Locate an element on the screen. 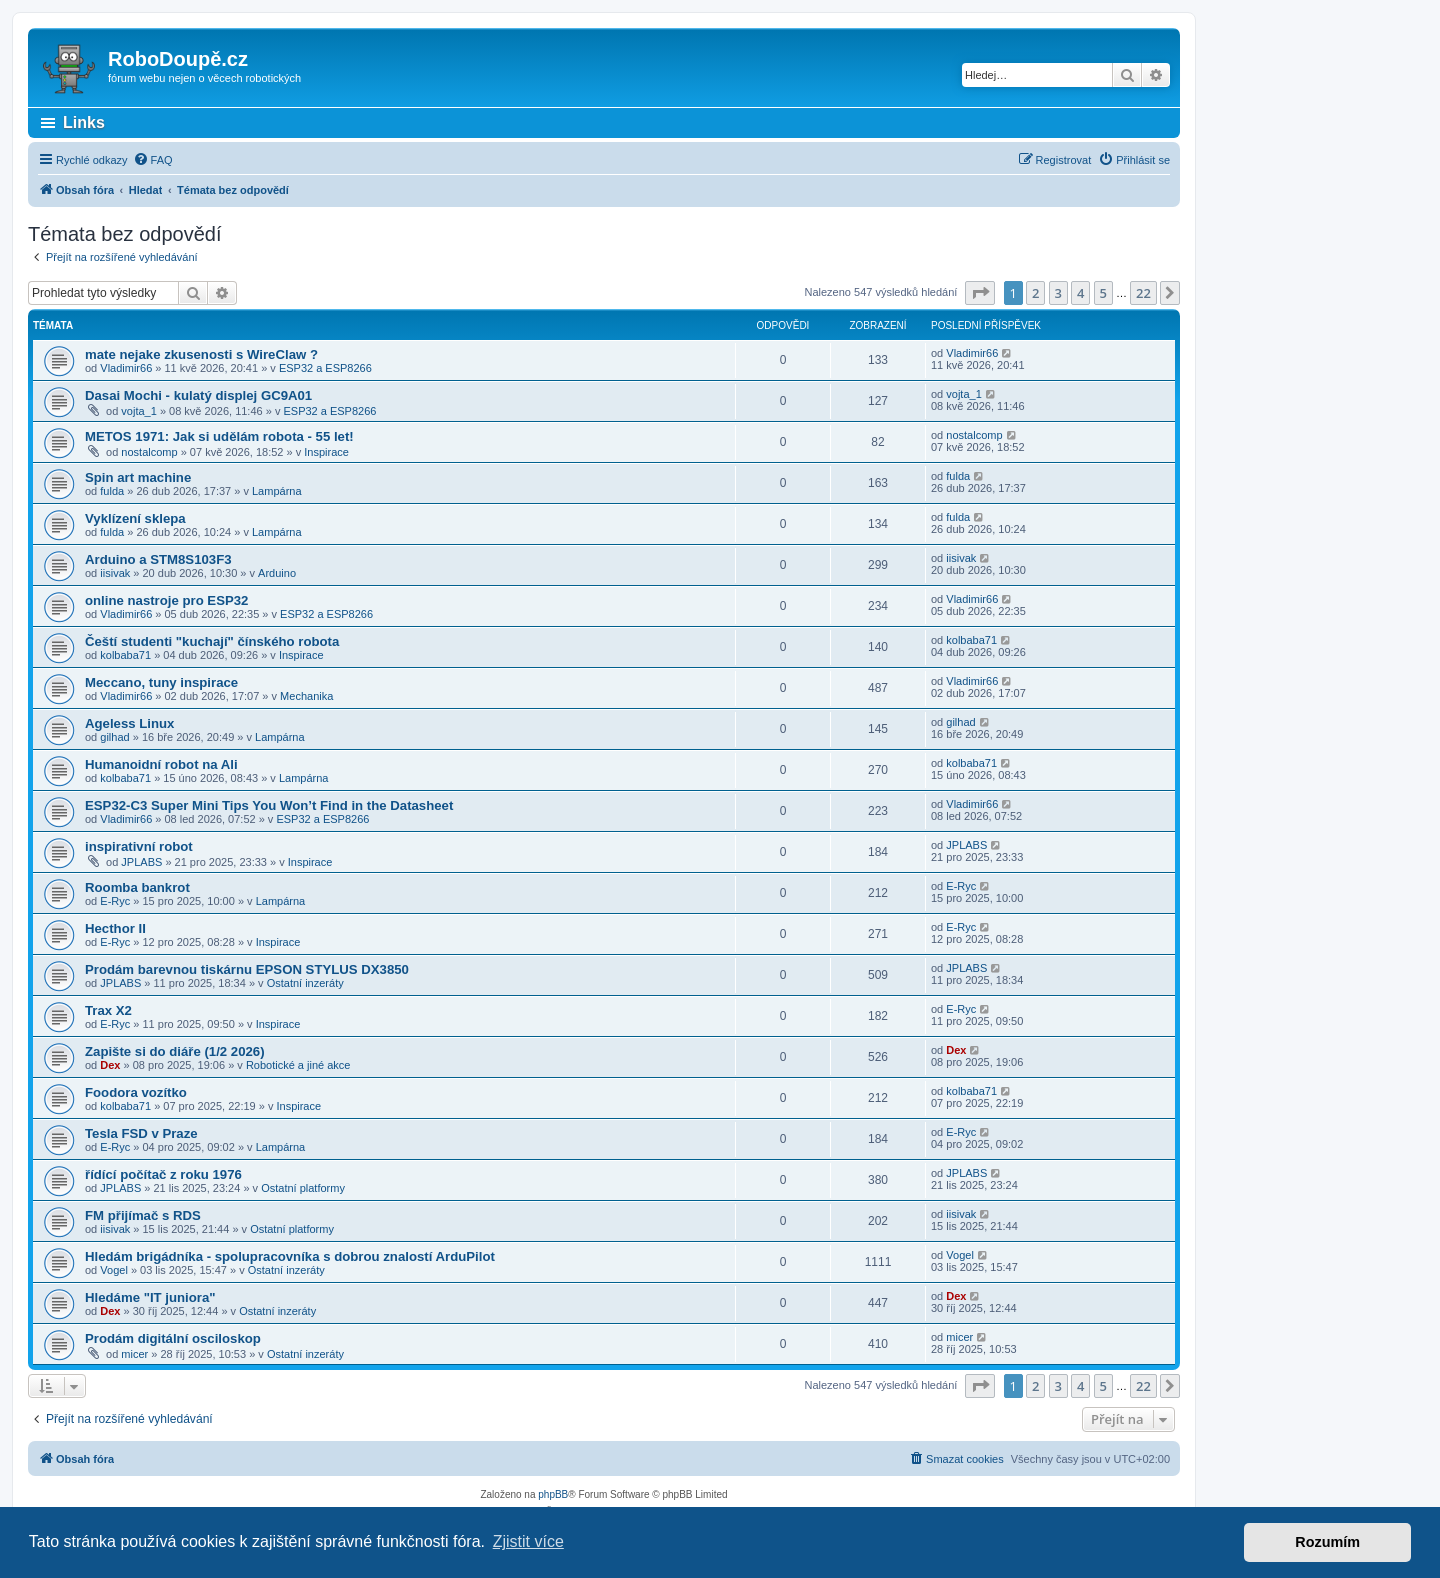 Image resolution: width=1440 pixels, height=1578 pixels. Prodám barevnou tiskárnu EPSON STYLUS DX3850 is located at coordinates (247, 969).